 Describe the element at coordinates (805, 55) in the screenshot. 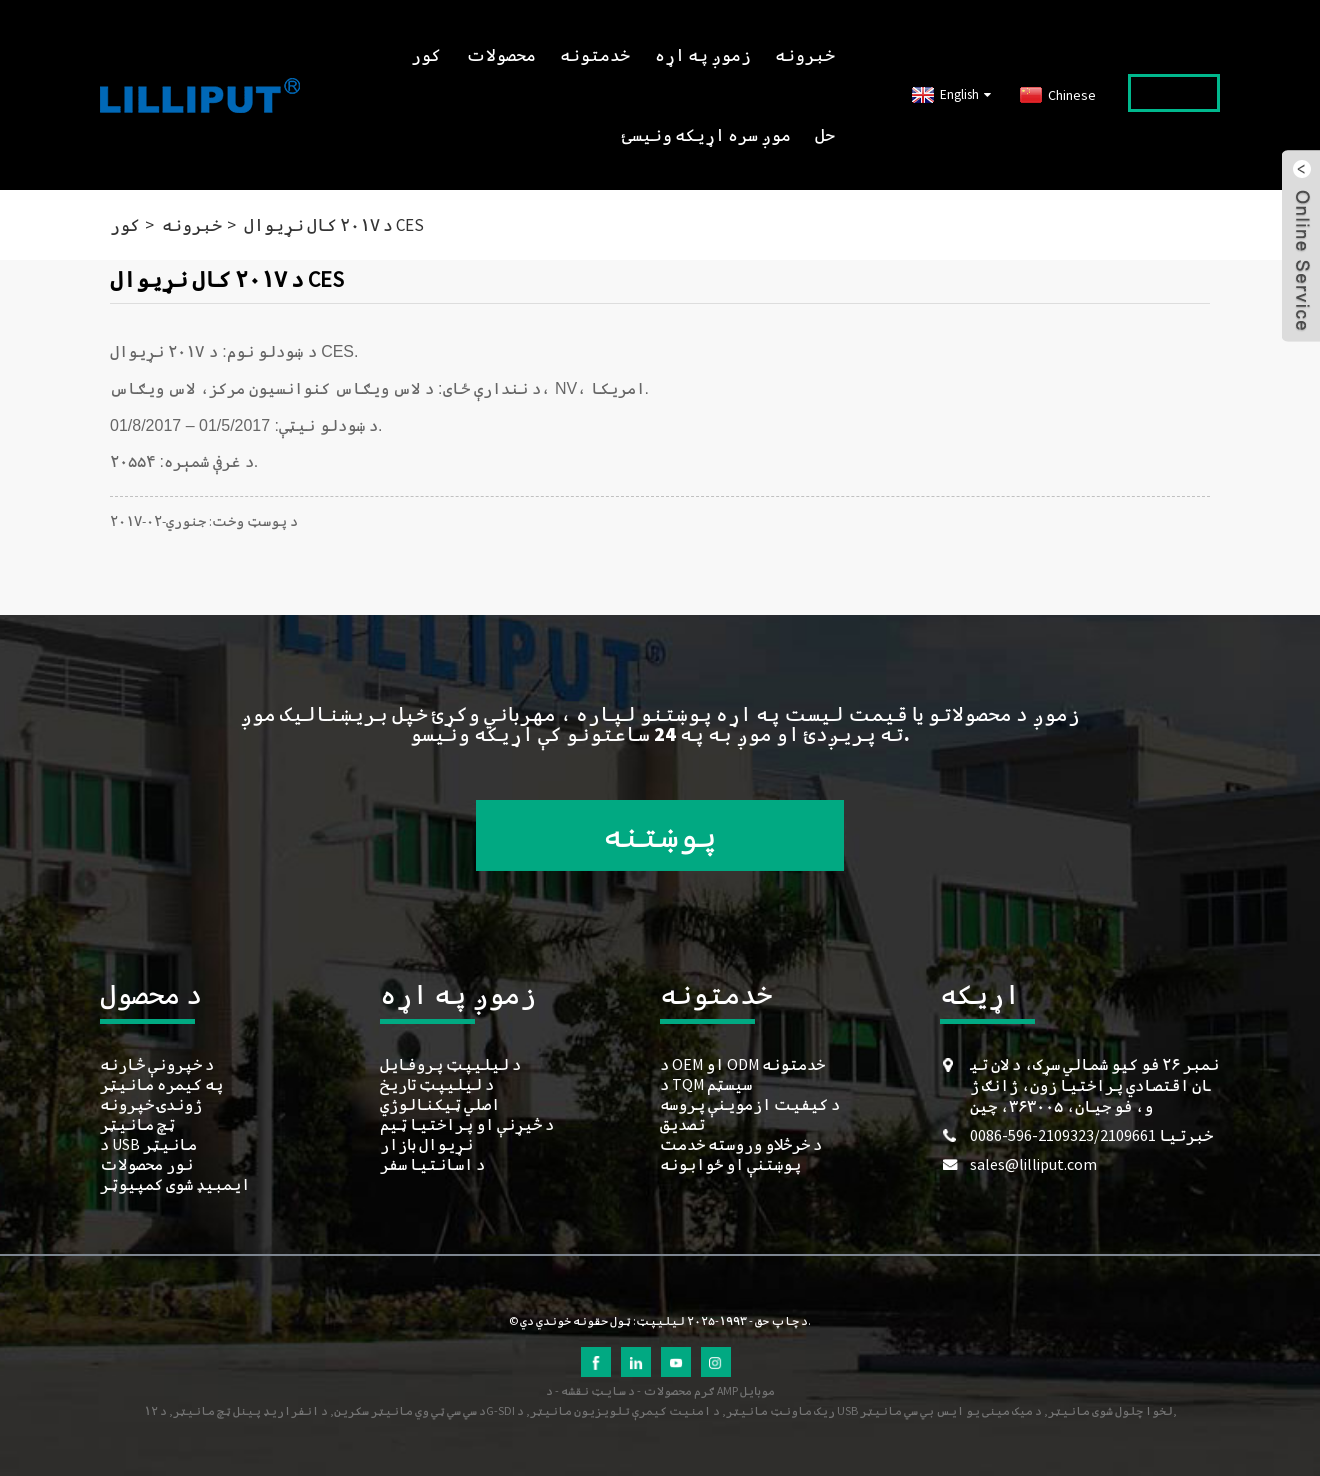

I see `خبرونه` at that location.